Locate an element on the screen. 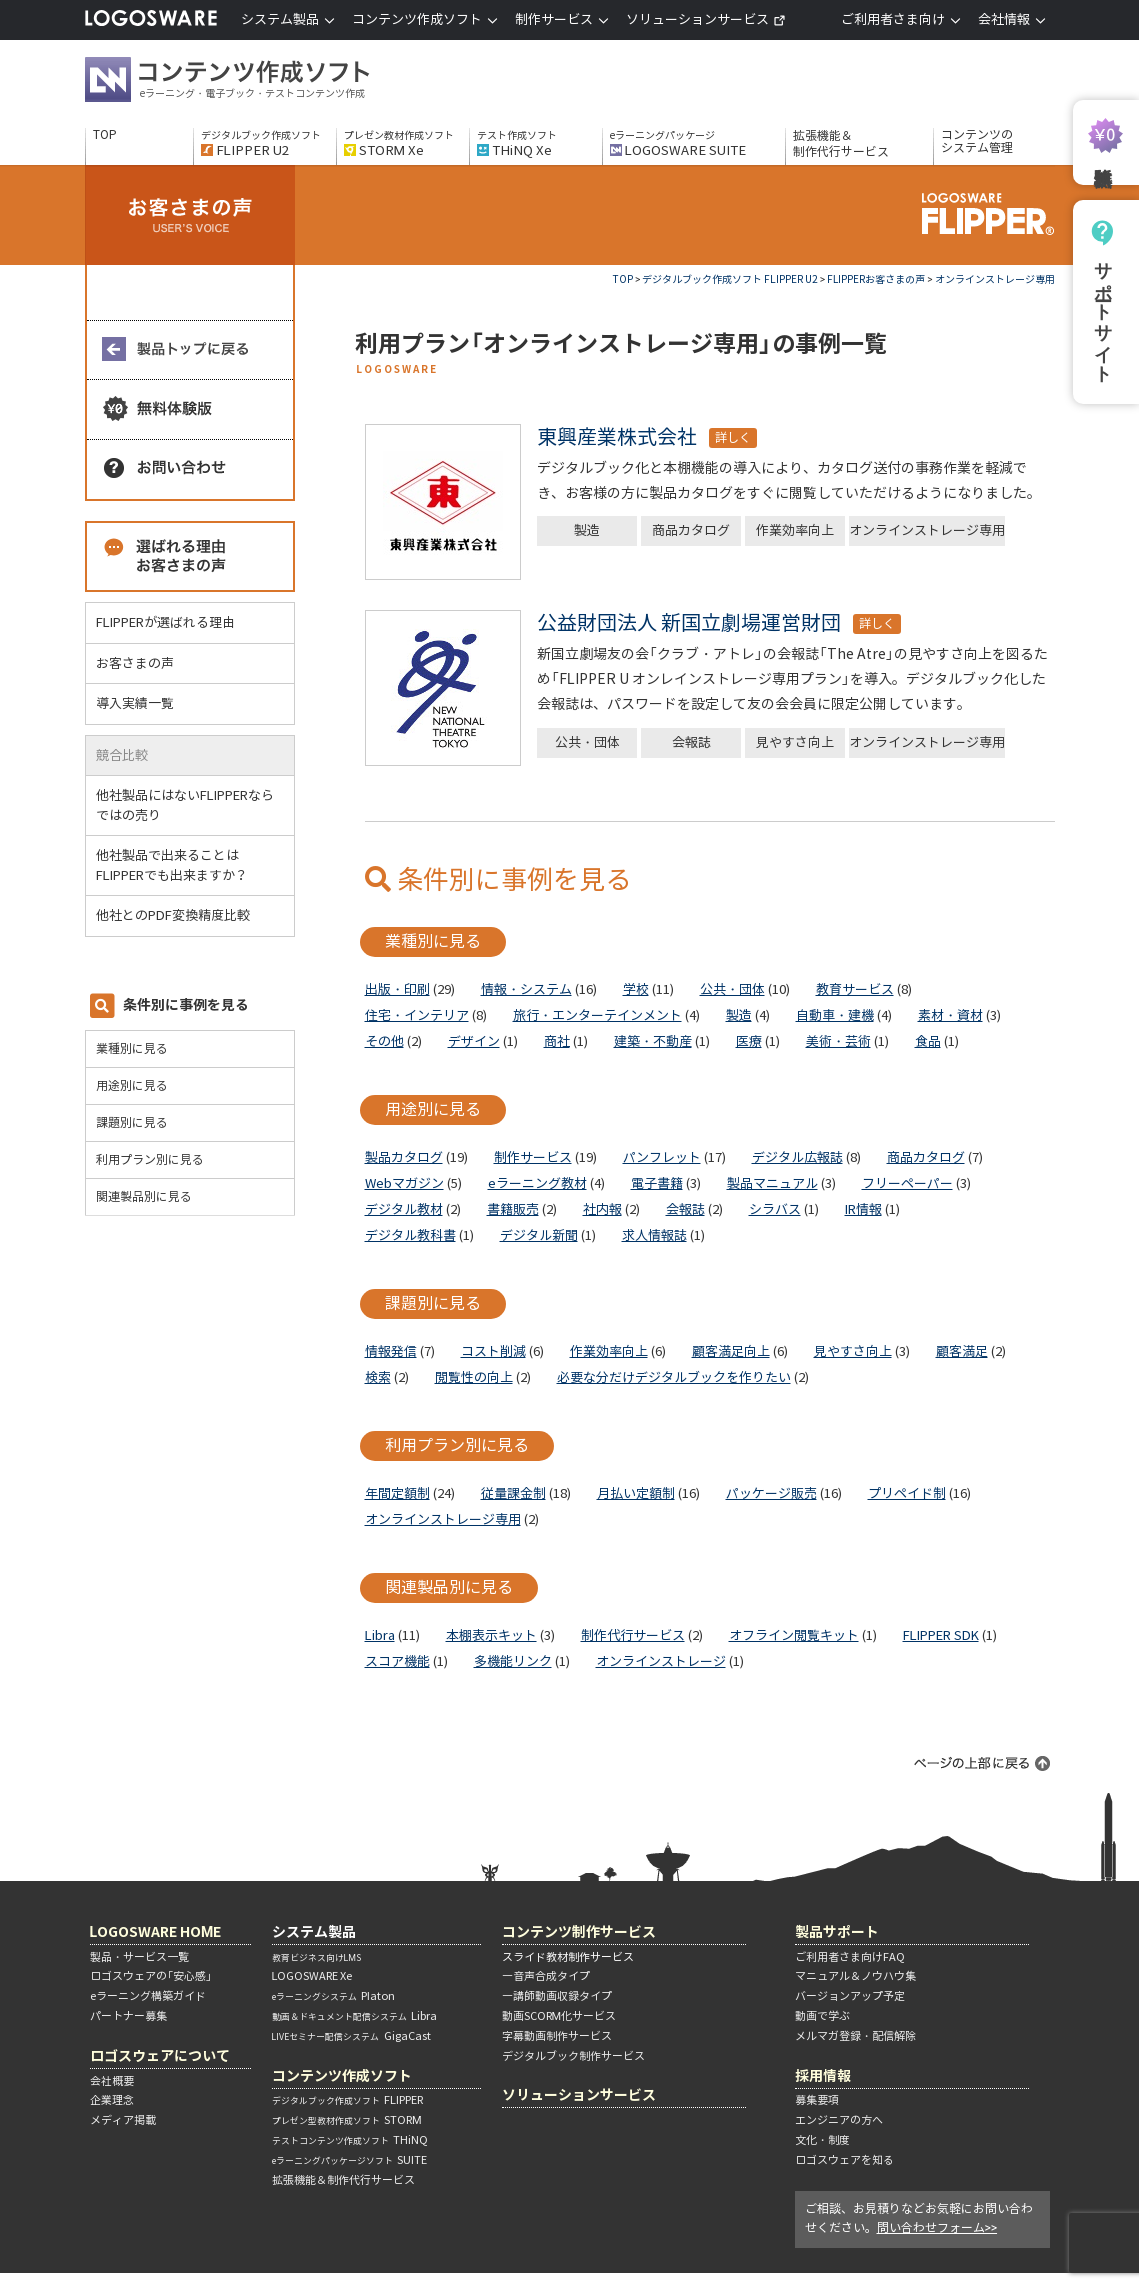  パッケージ販売 is located at coordinates (771, 1493).